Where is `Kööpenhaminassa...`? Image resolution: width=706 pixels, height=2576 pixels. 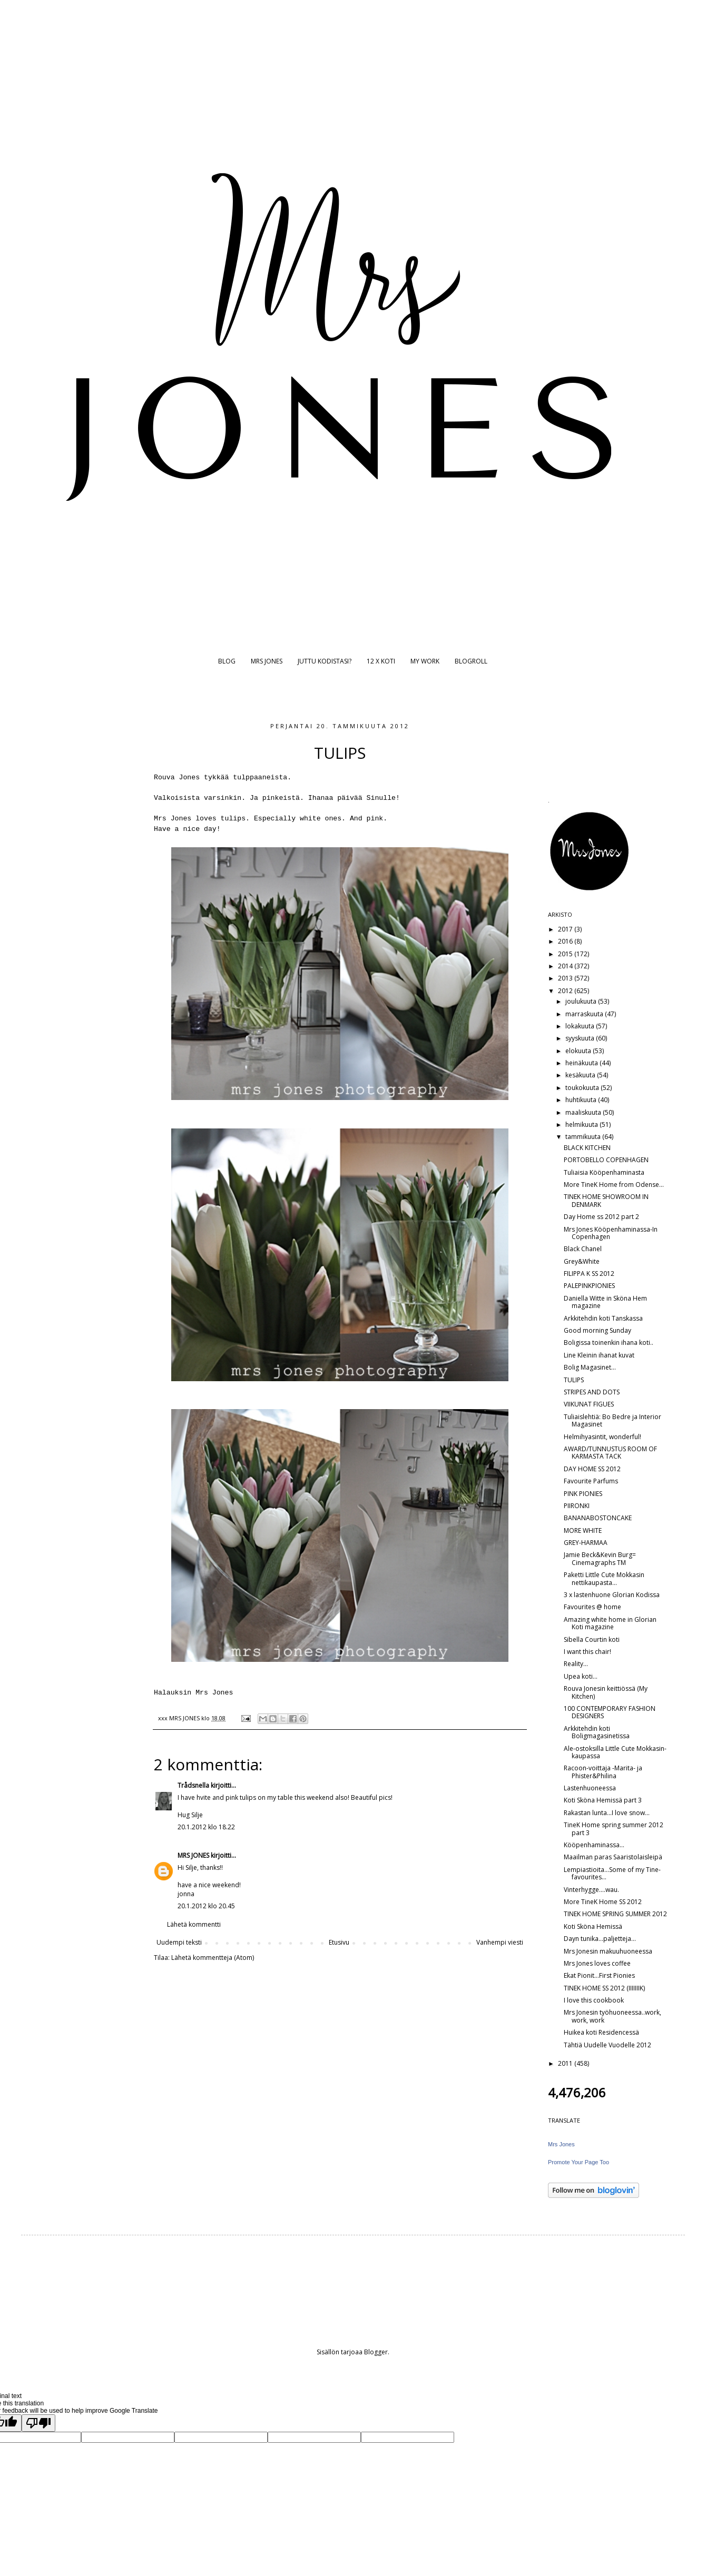
Kööpenhaminassa... is located at coordinates (594, 1844).